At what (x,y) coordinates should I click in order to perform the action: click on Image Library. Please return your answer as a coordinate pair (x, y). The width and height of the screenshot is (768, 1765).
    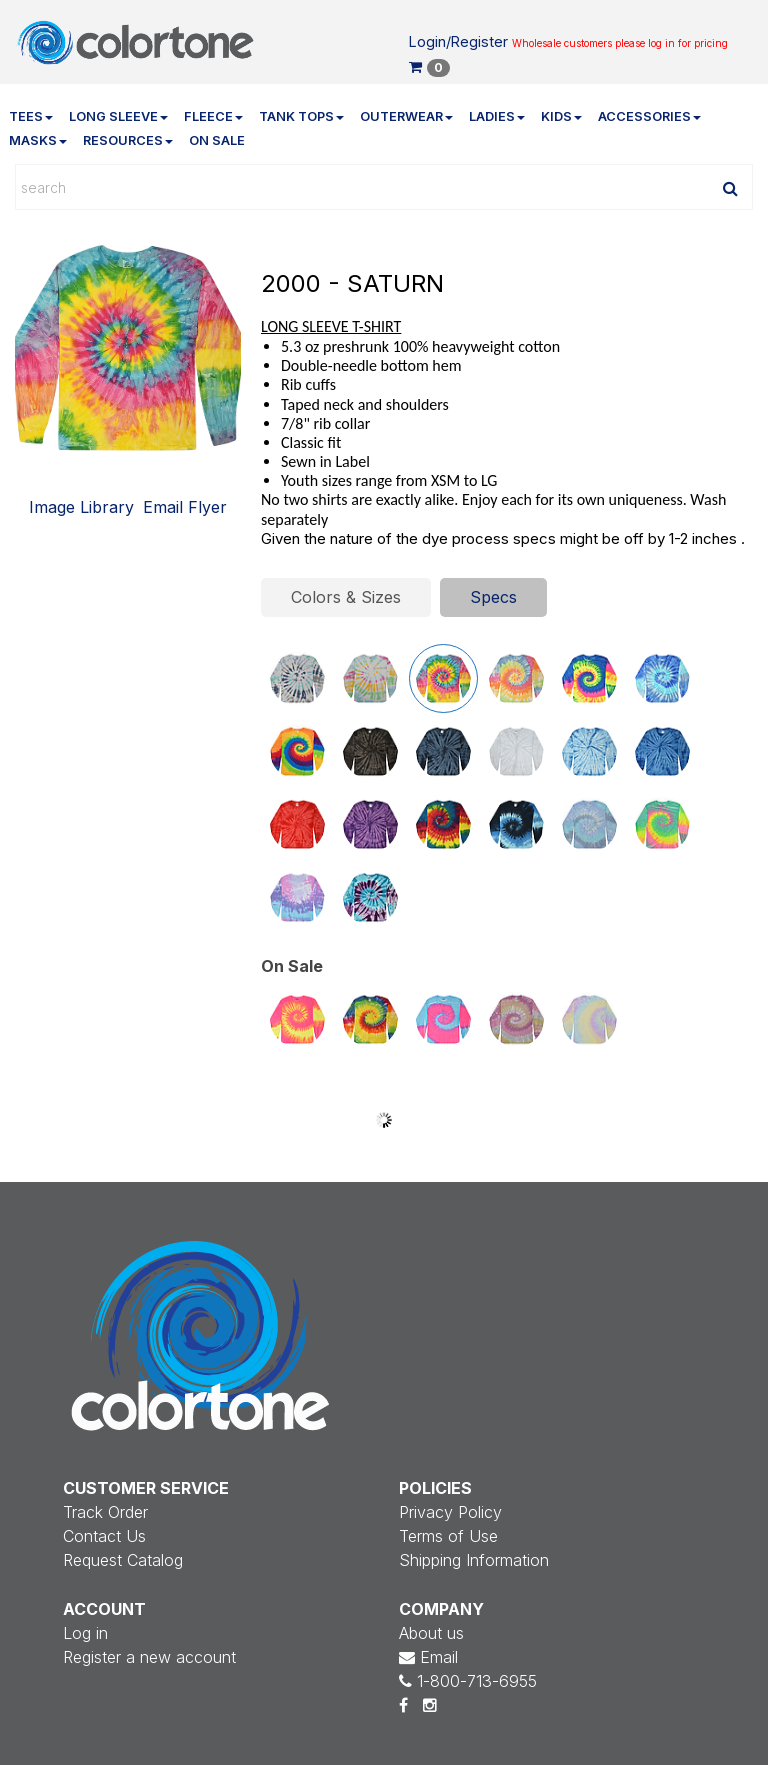
    Looking at the image, I should click on (81, 507).